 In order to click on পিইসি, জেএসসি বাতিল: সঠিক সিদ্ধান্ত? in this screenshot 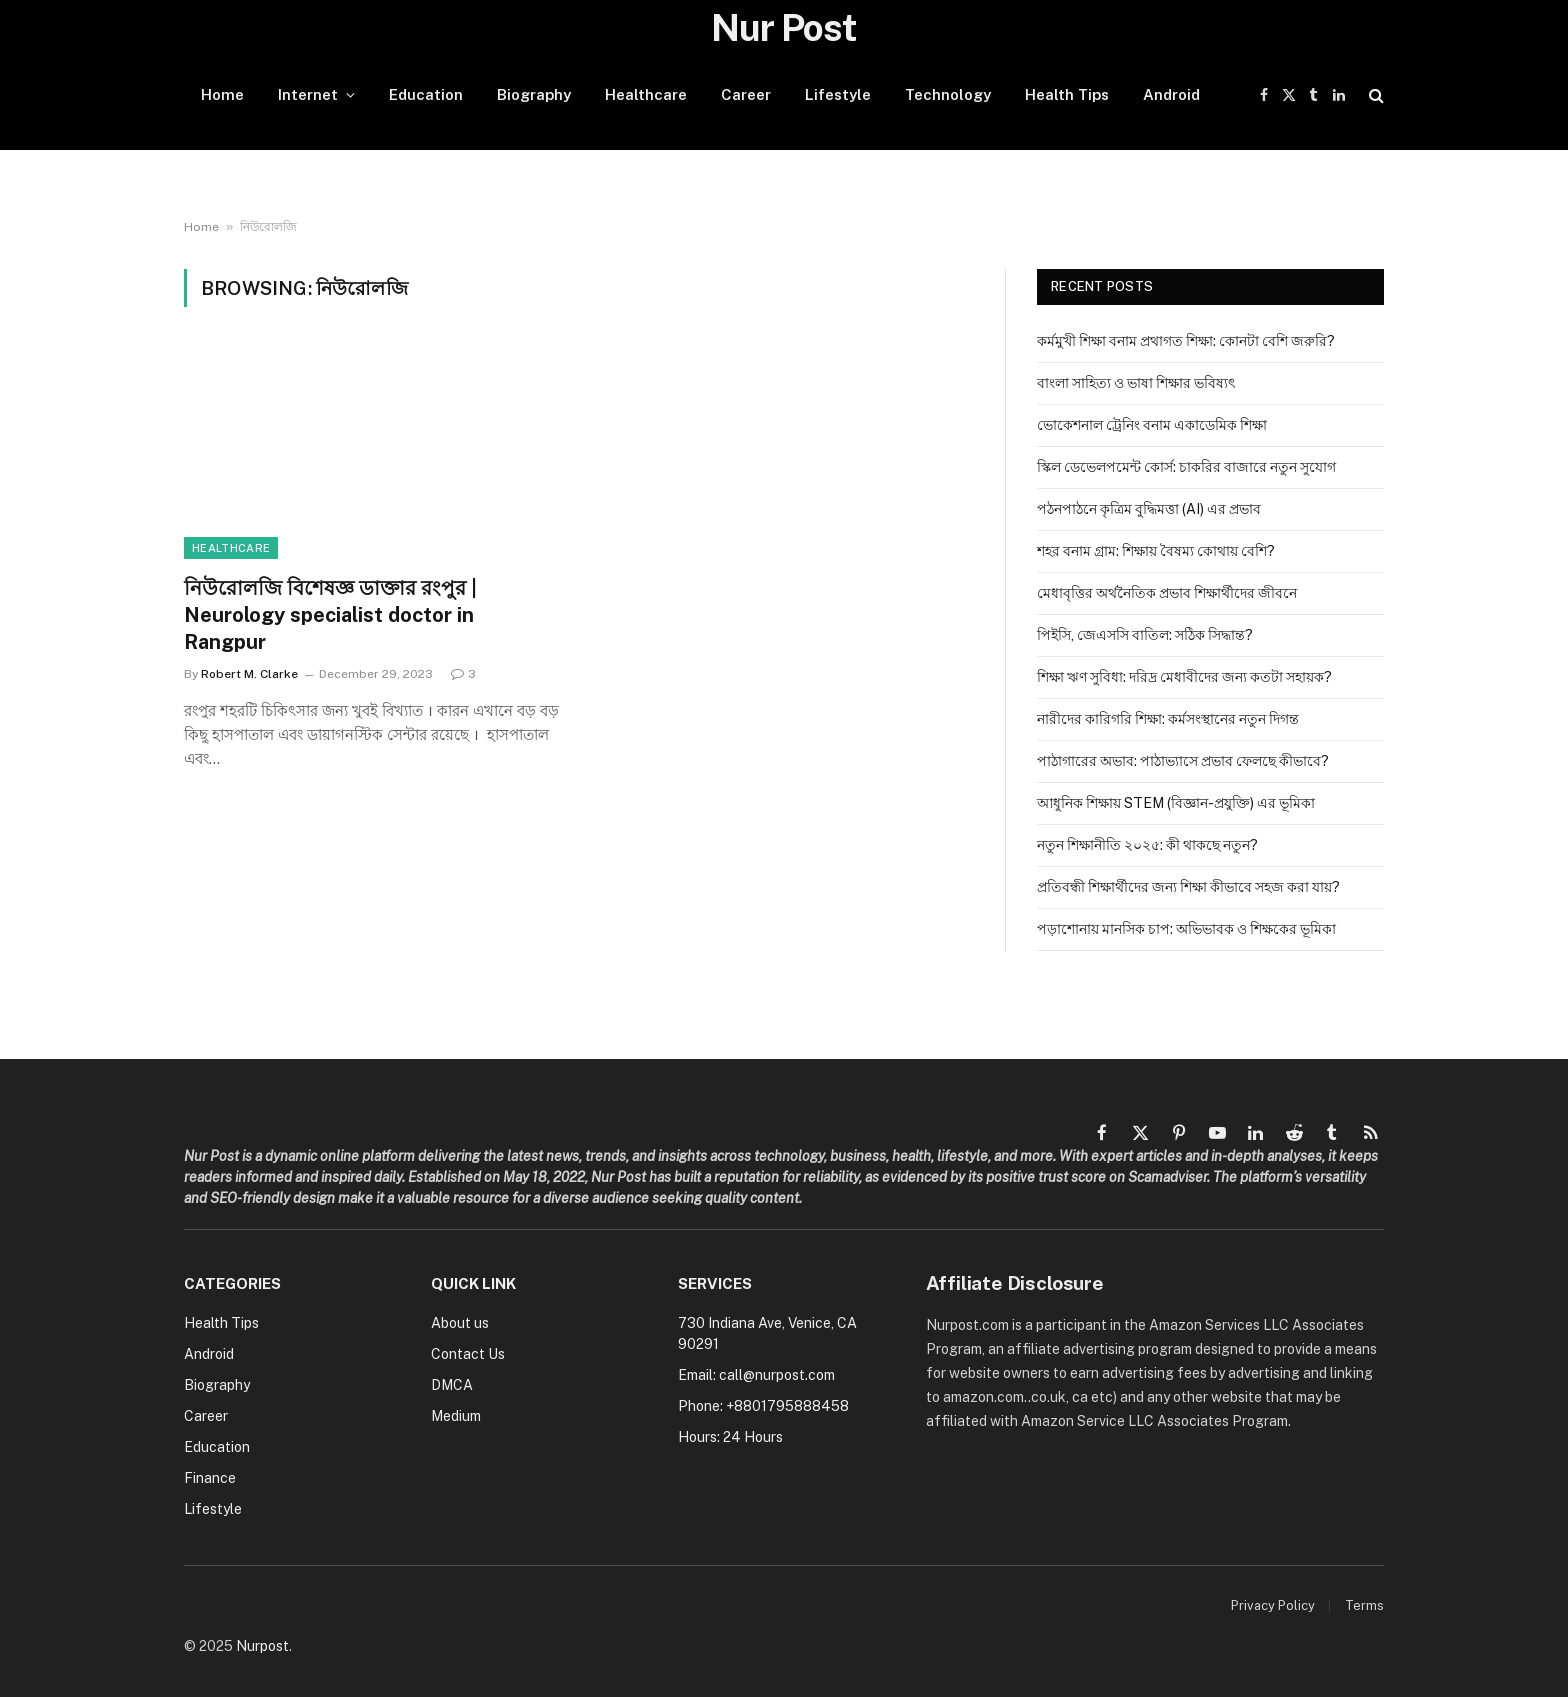, I will do `click(1145, 635)`.